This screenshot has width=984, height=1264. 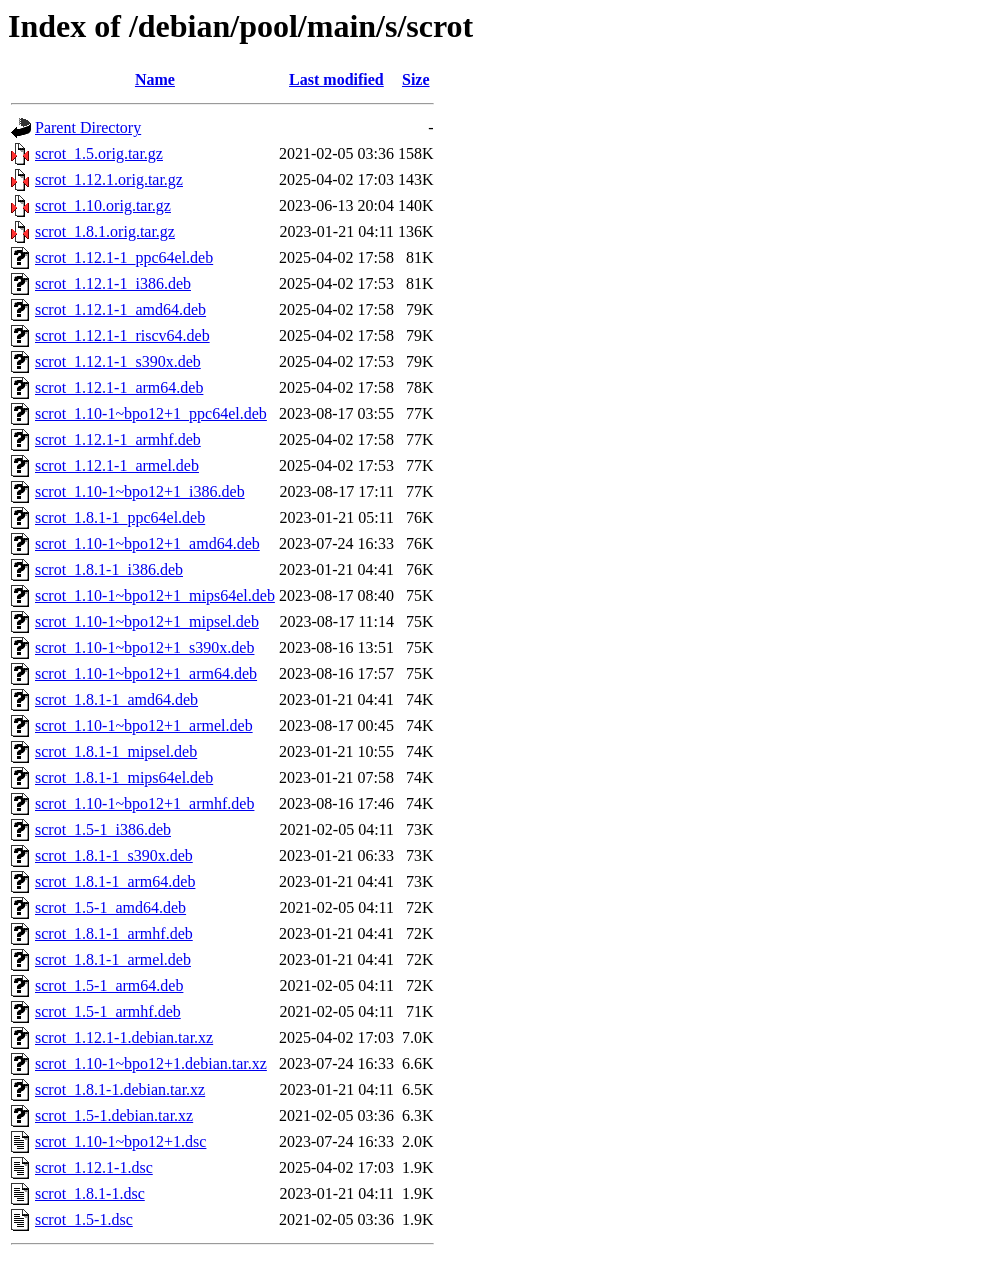 I want to click on scrot_1.12.1-1_armhf.deb, so click(x=118, y=439).